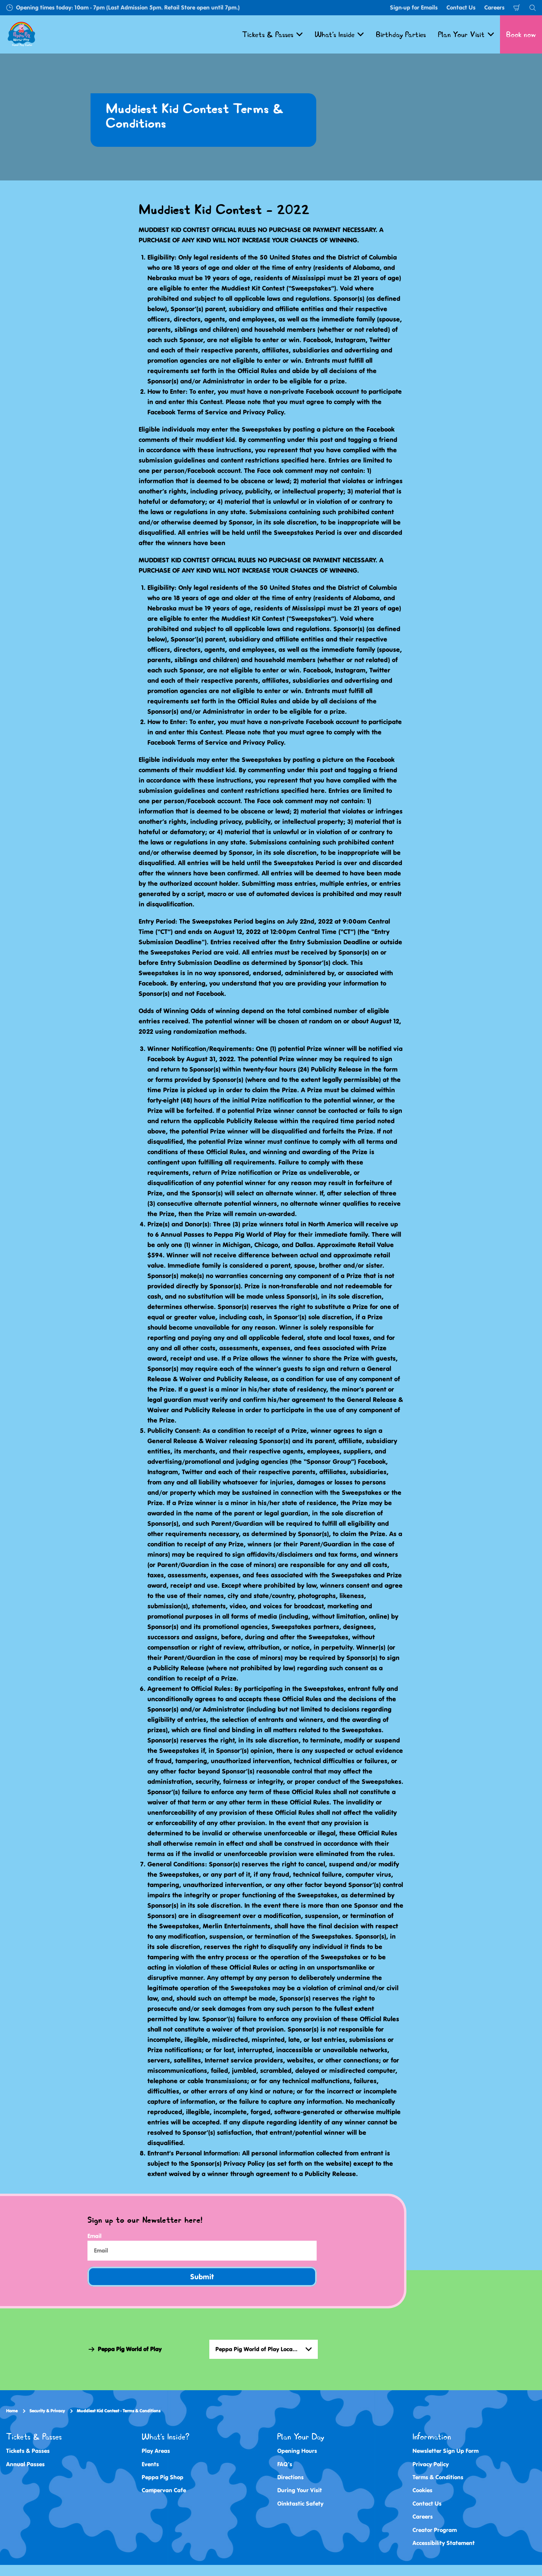  What do you see at coordinates (202, 2276) in the screenshot?
I see `Submit` at bounding box center [202, 2276].